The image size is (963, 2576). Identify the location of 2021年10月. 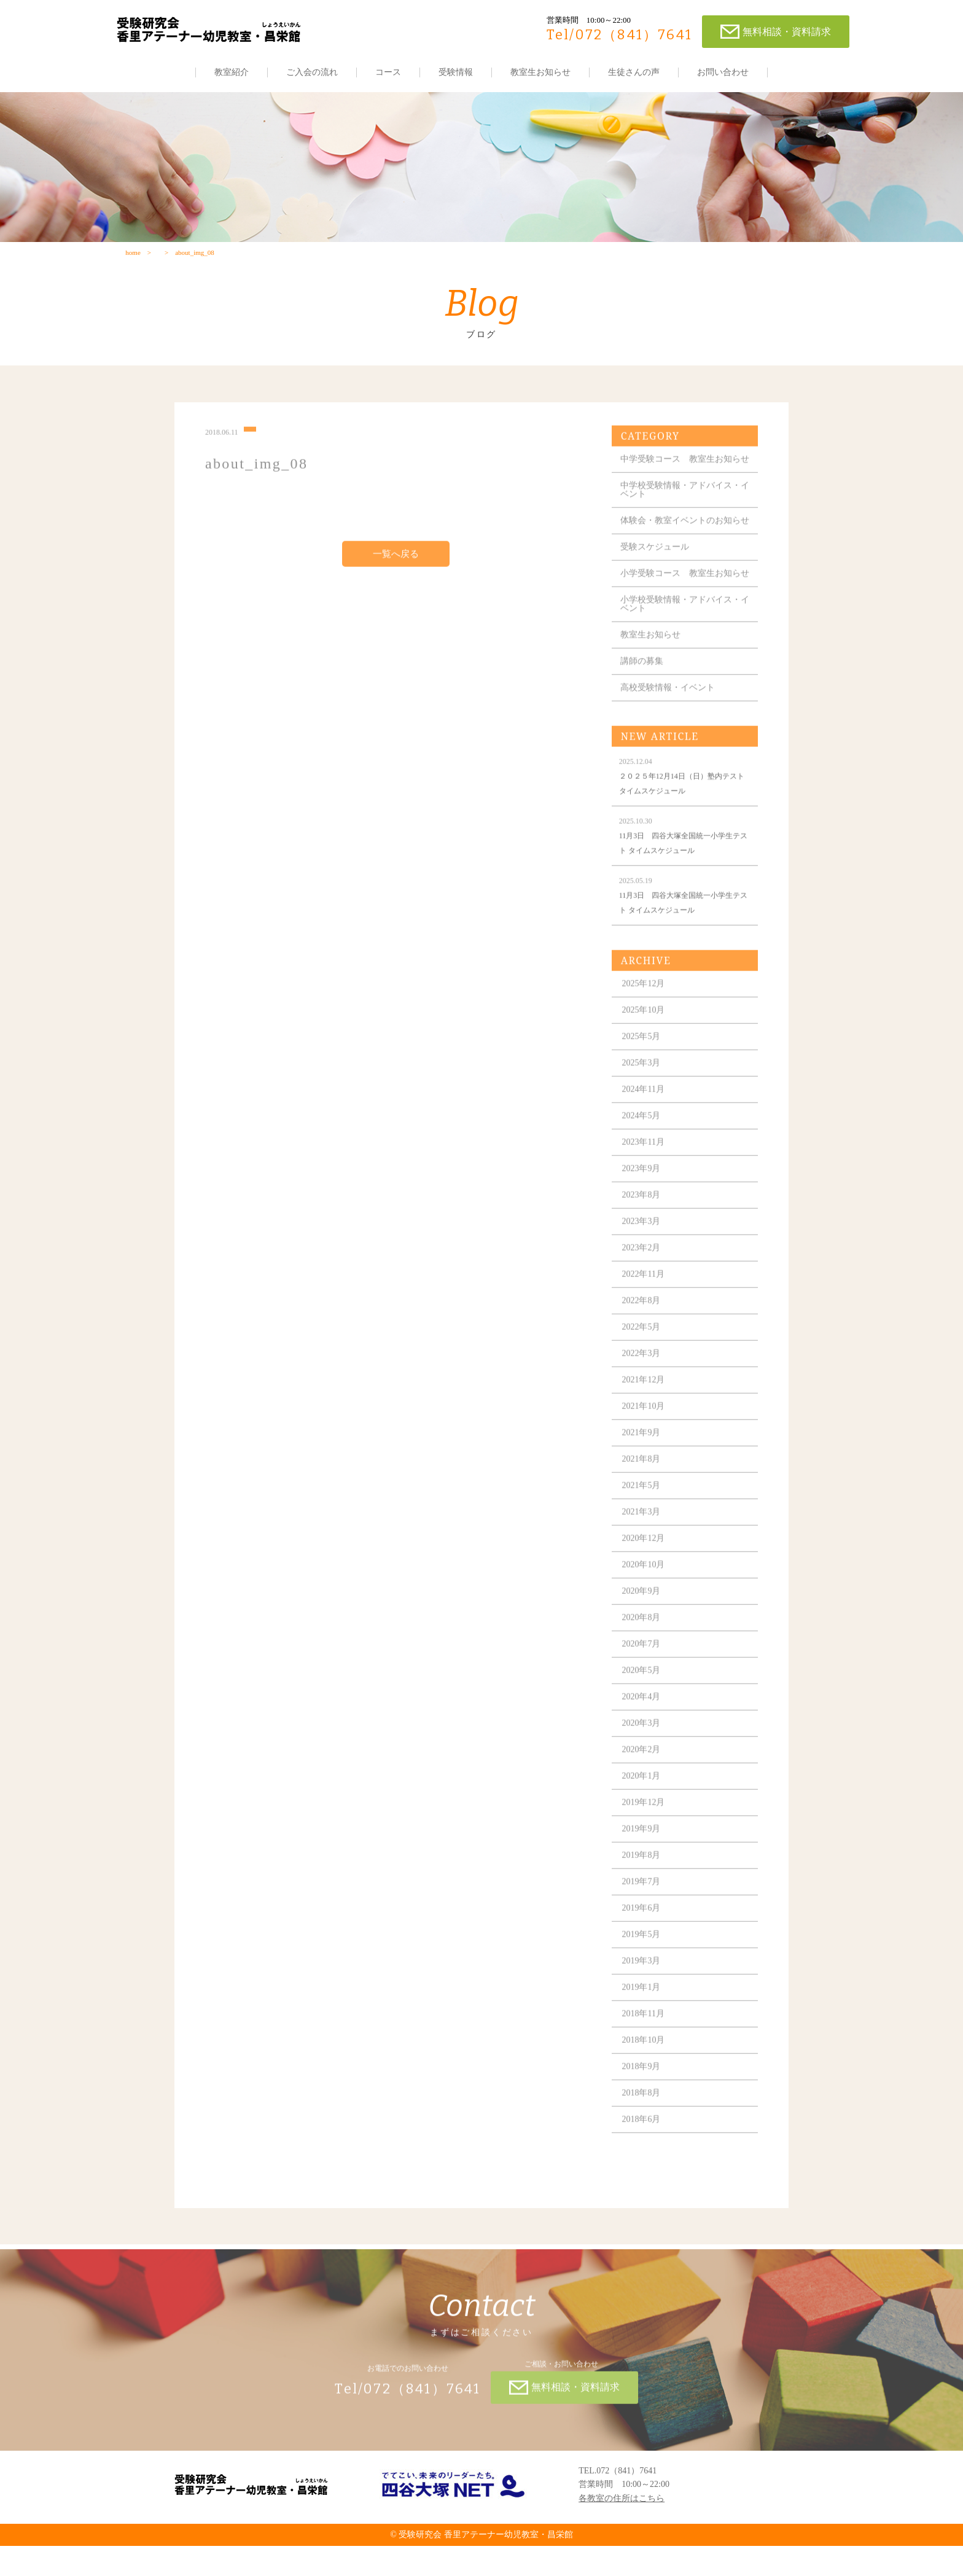
(644, 1445).